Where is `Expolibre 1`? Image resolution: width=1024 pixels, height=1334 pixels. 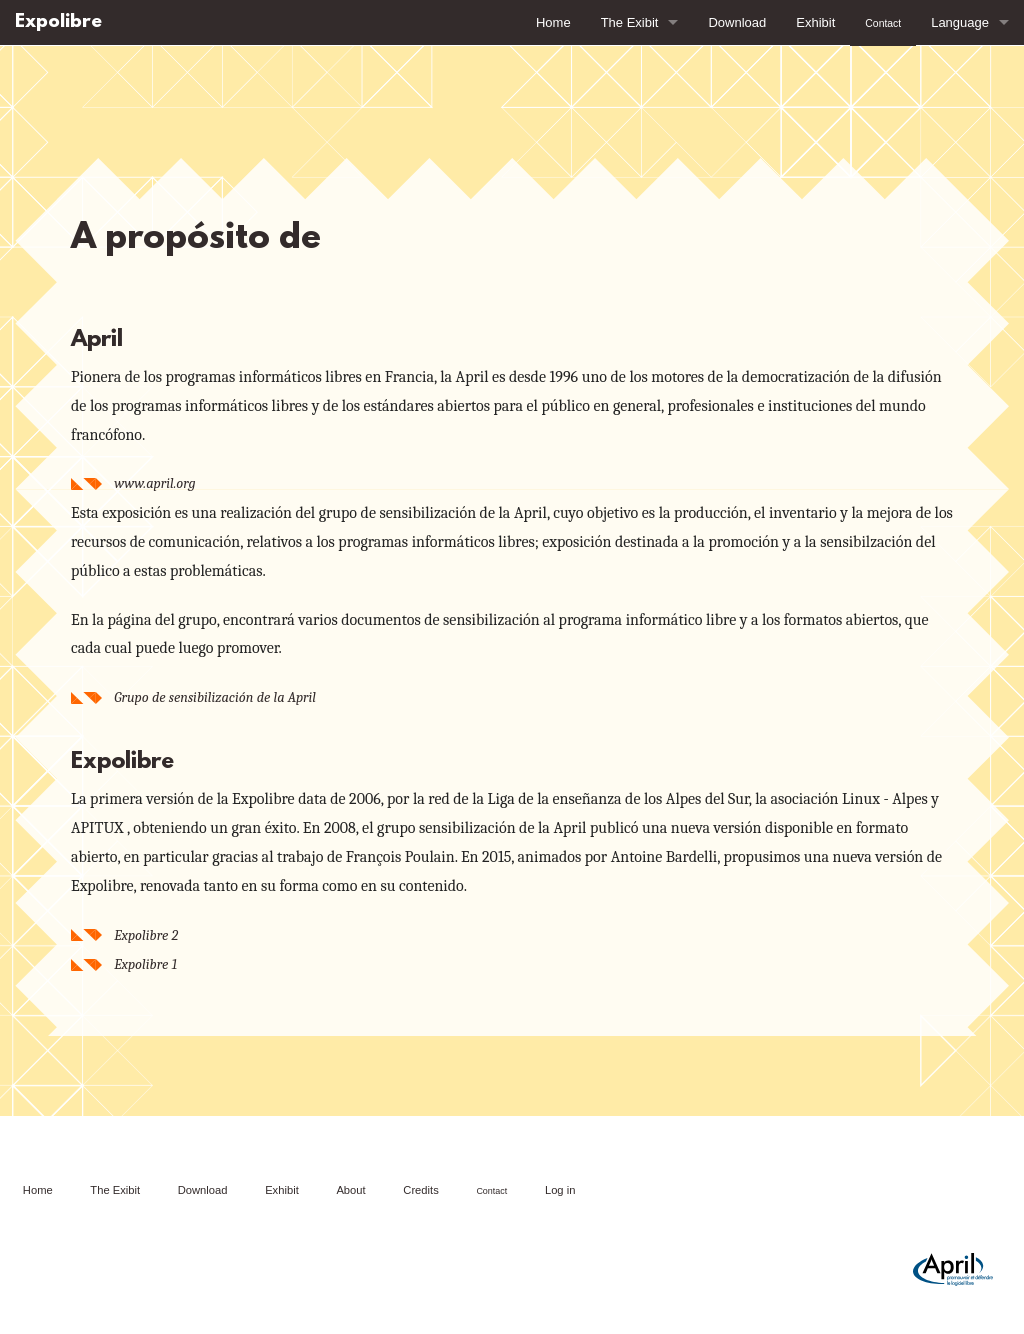
Expolibre 1 is located at coordinates (145, 964).